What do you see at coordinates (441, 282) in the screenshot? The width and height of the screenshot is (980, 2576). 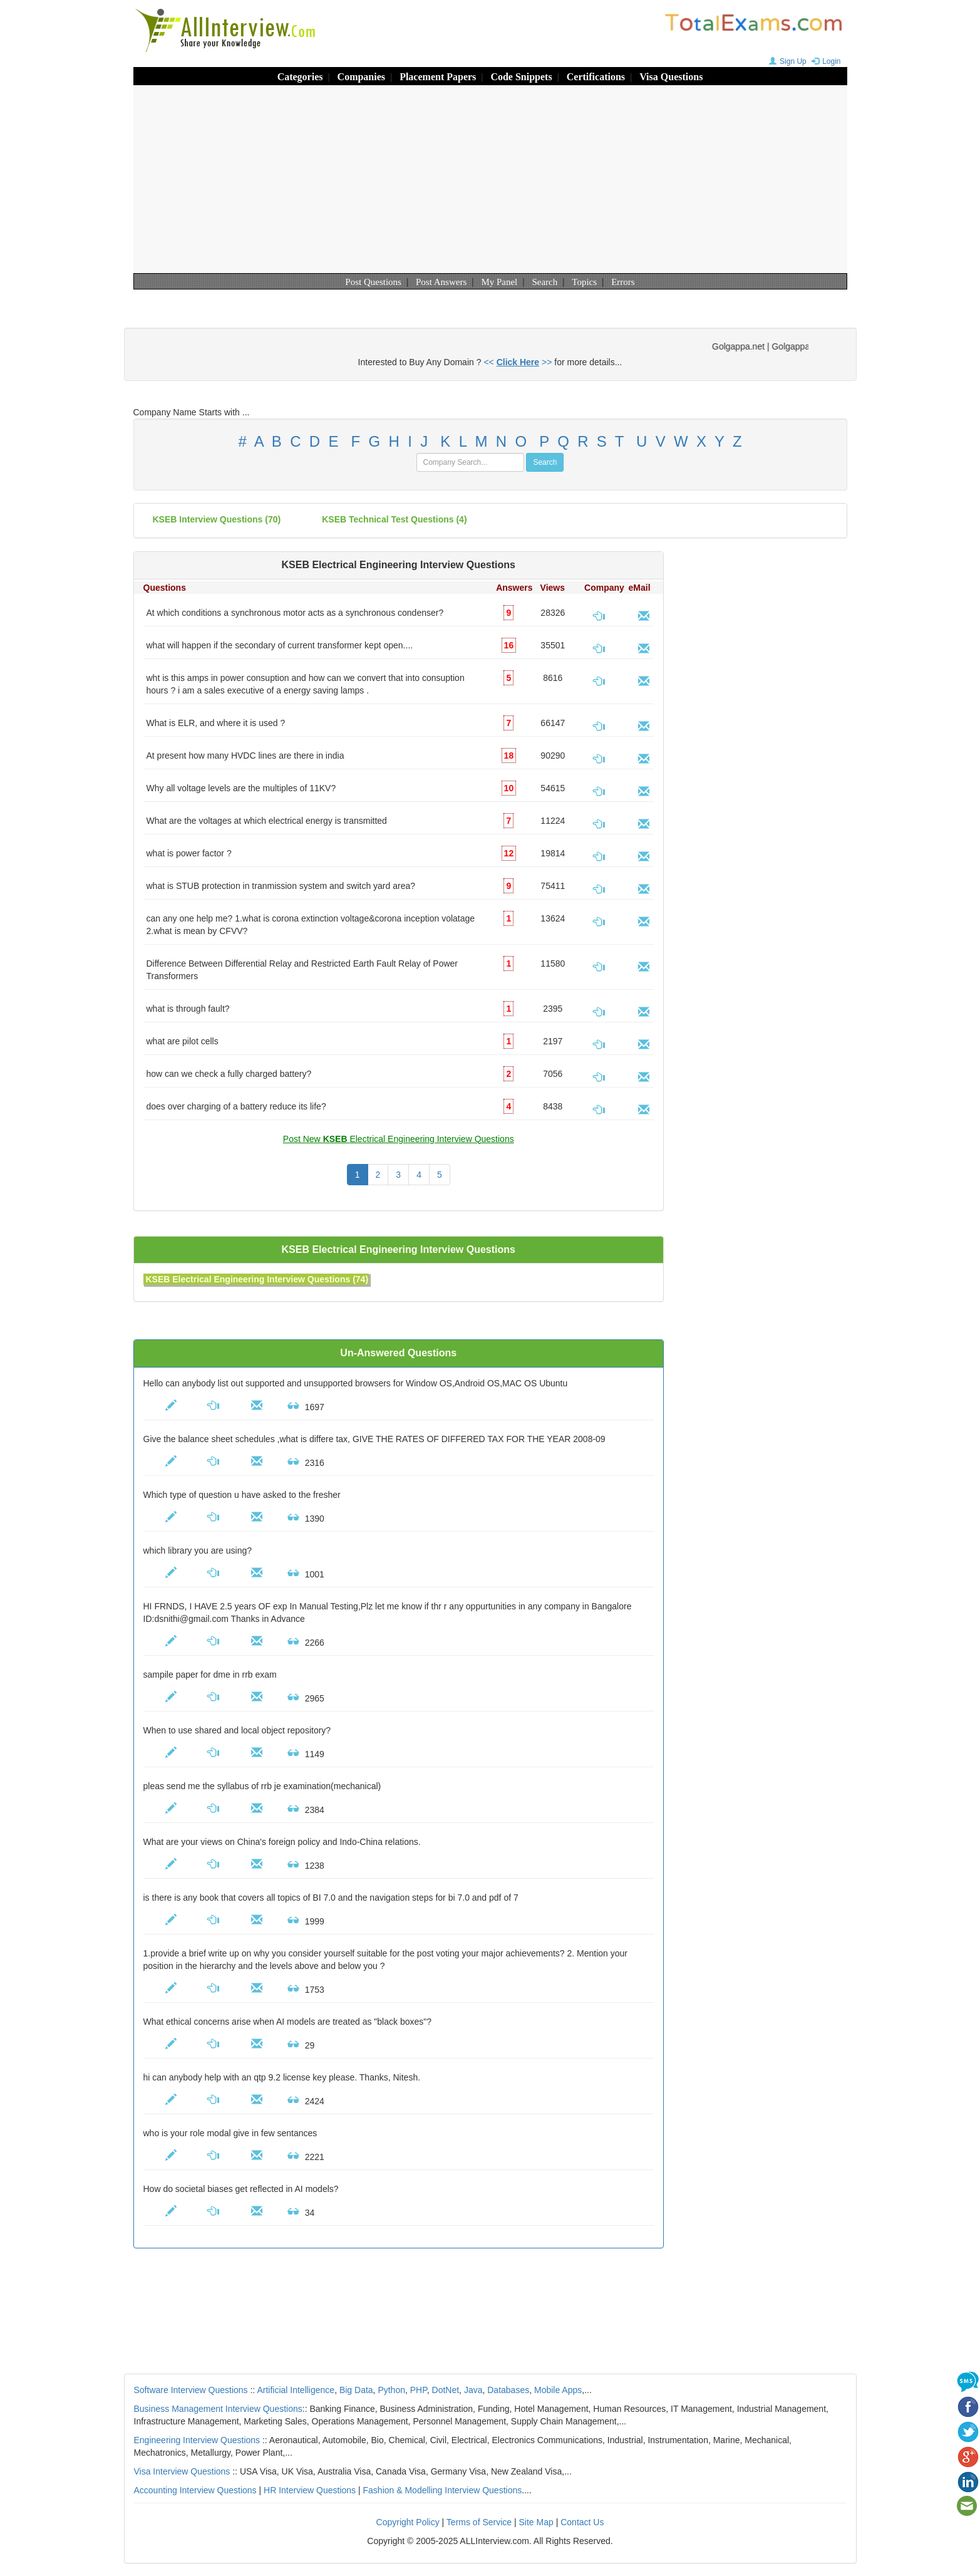 I see `Post Answers` at bounding box center [441, 282].